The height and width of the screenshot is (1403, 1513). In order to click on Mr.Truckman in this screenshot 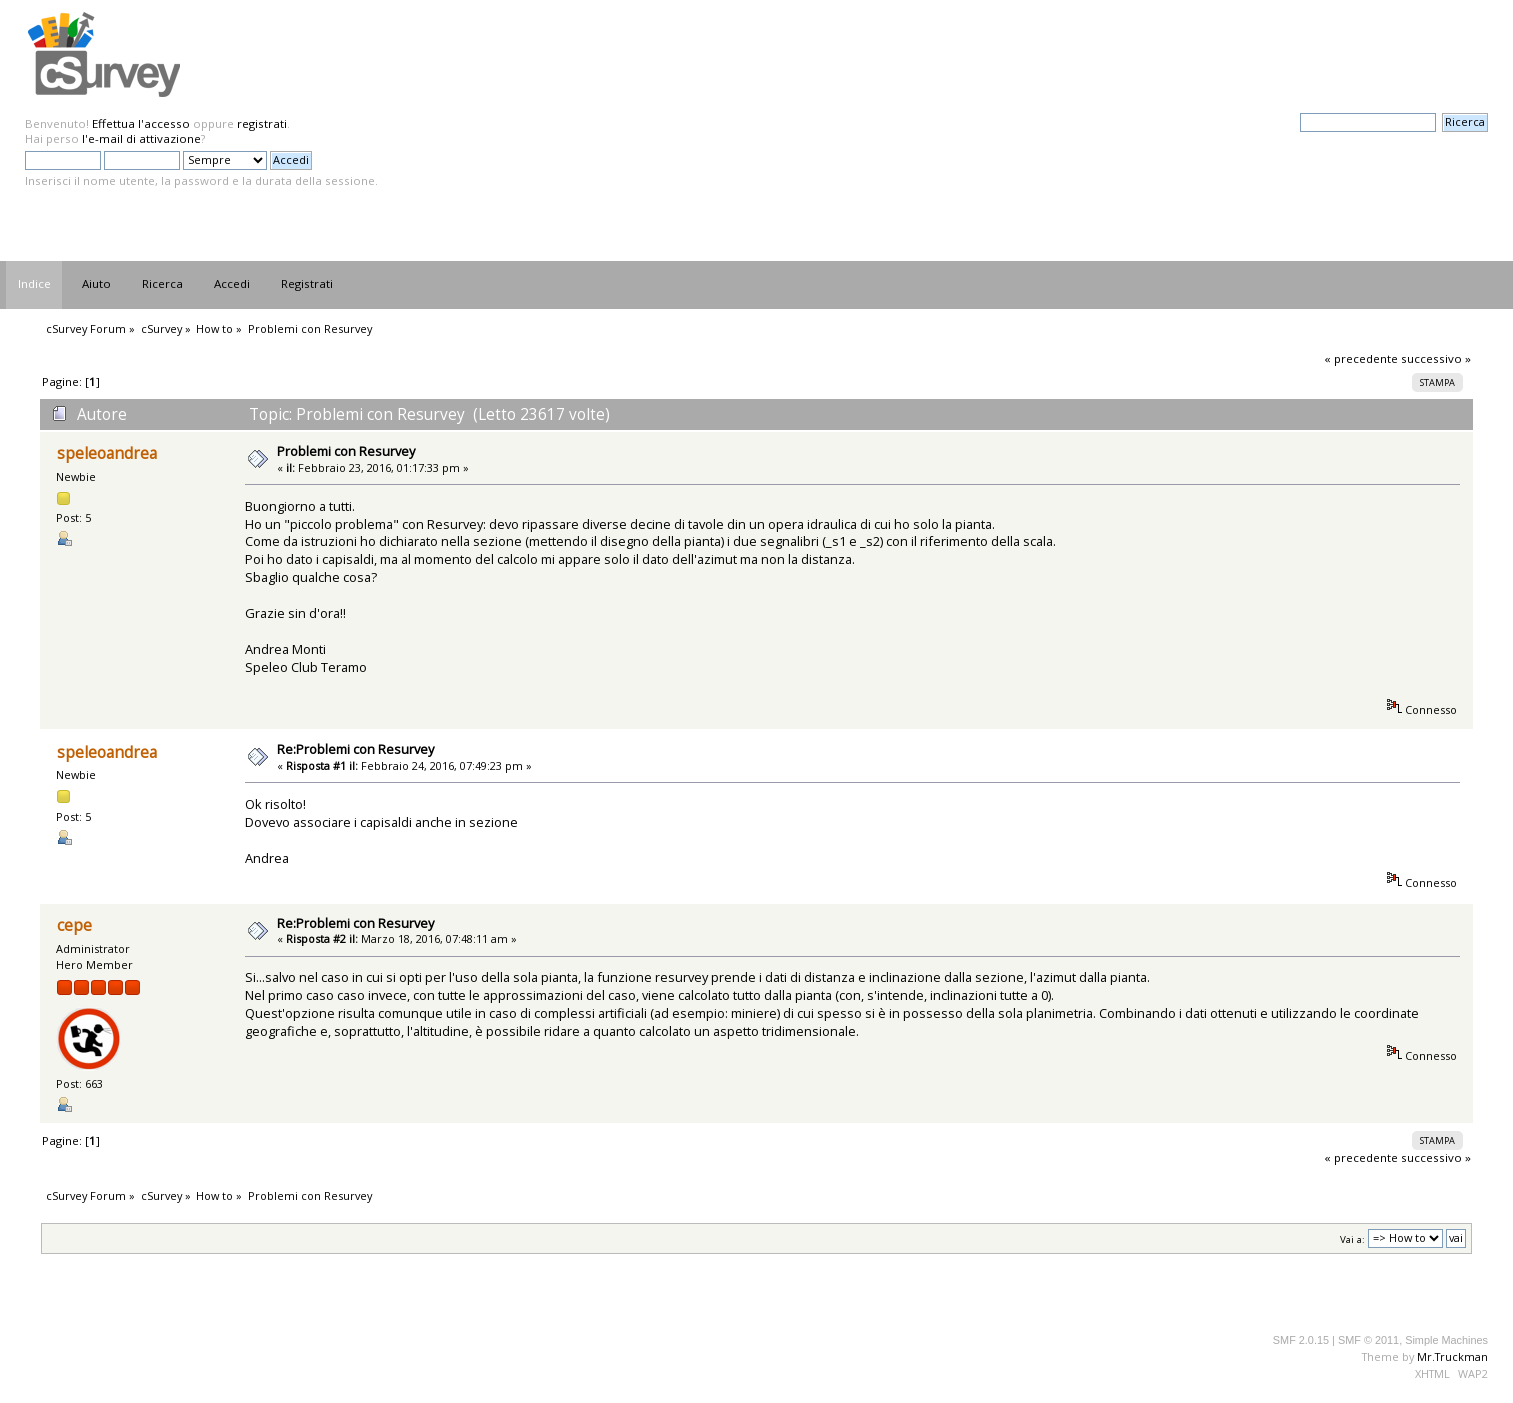, I will do `click(1452, 1356)`.